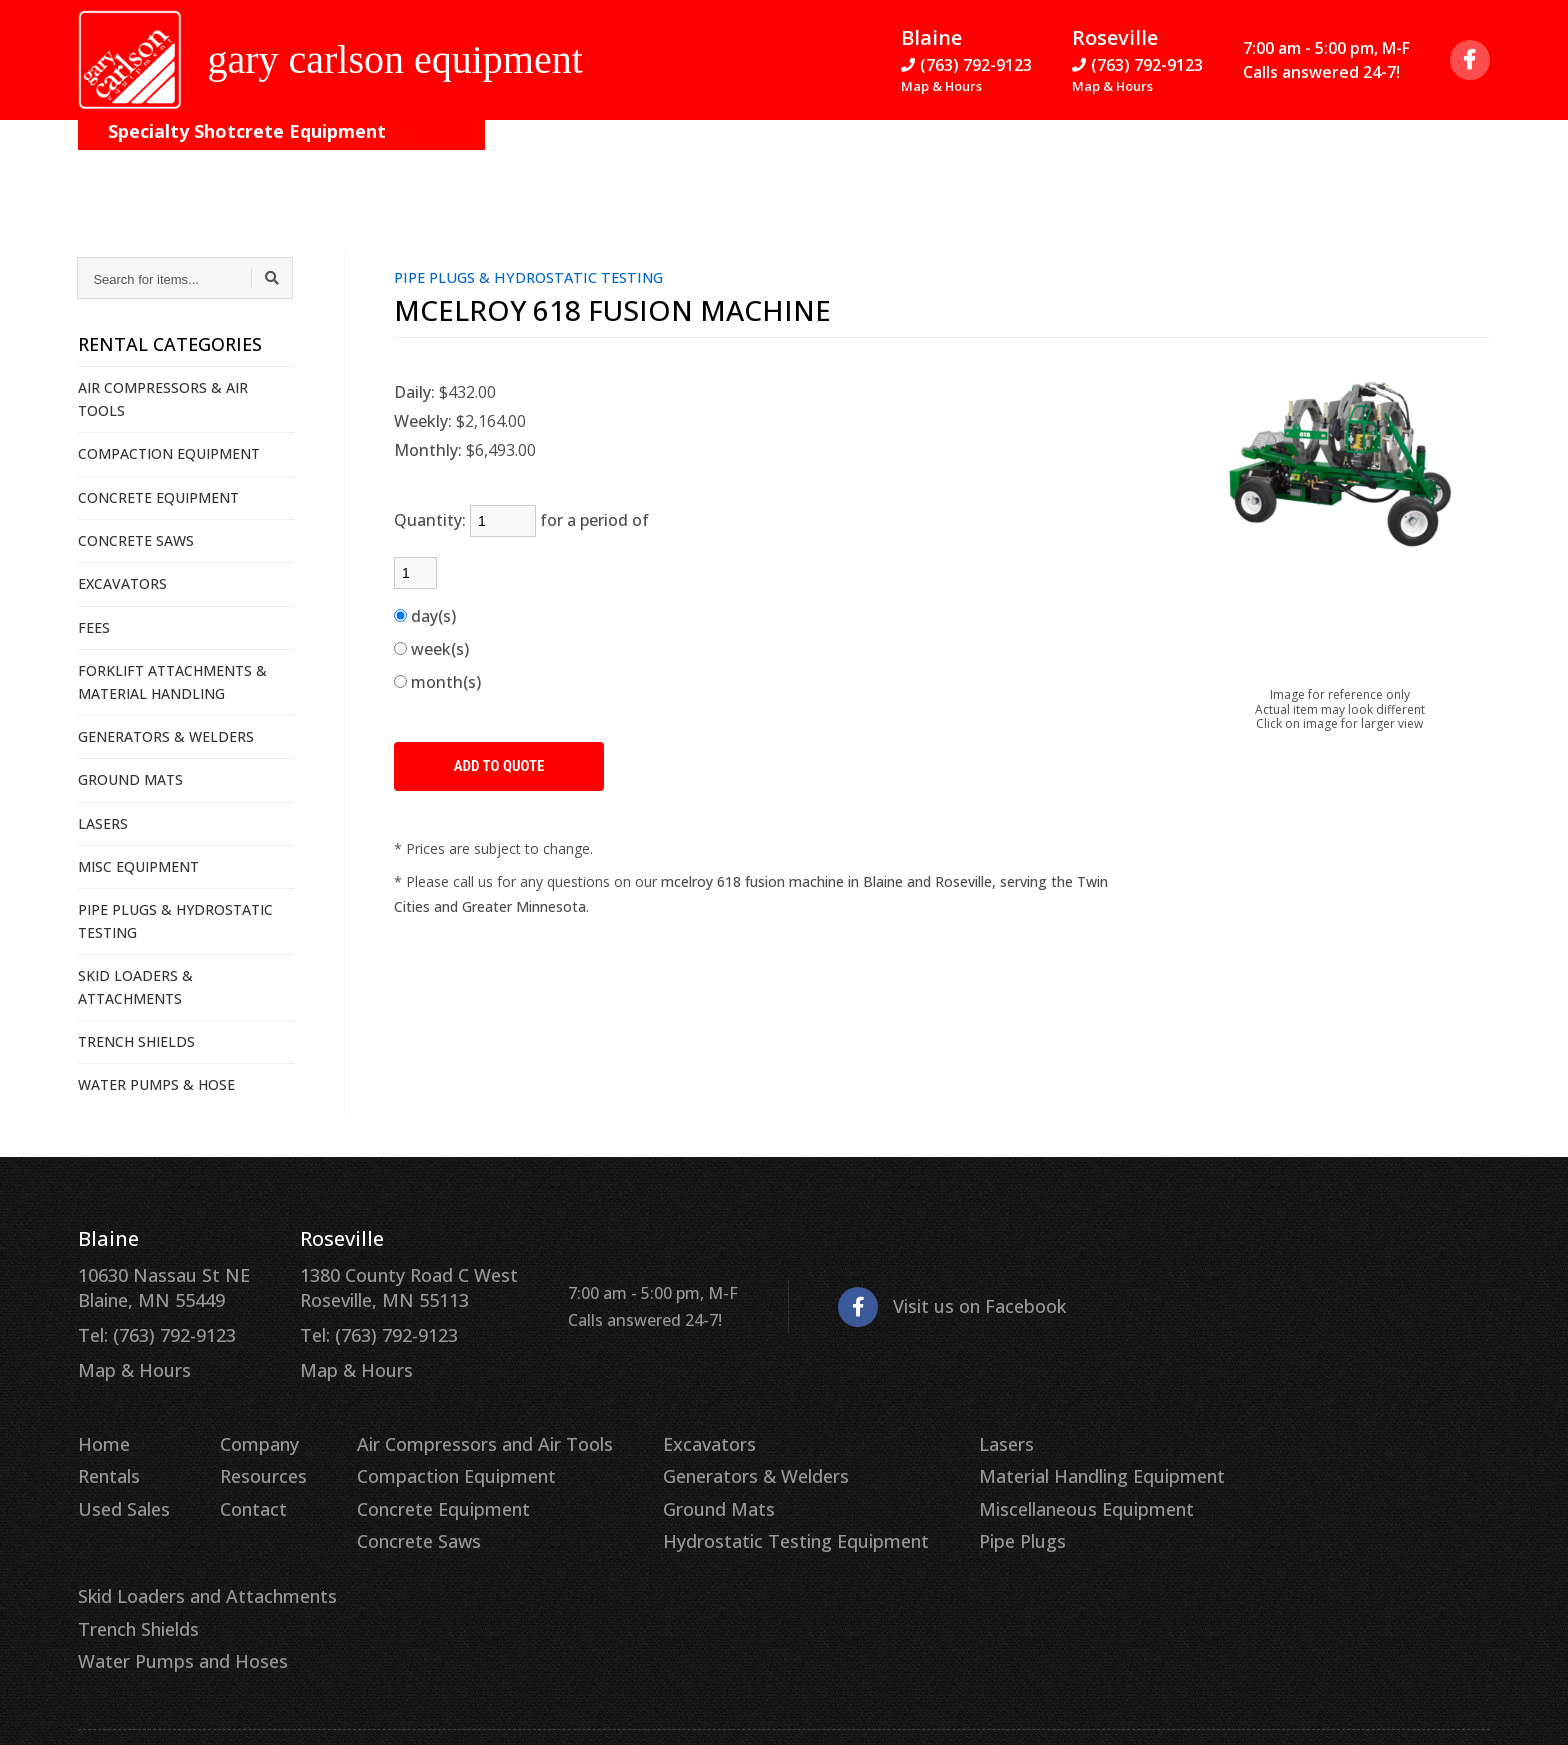 This screenshot has height=1745, width=1568. What do you see at coordinates (1002, 1489) in the screenshot?
I see `Miscellaneous Equipment` at bounding box center [1002, 1489].